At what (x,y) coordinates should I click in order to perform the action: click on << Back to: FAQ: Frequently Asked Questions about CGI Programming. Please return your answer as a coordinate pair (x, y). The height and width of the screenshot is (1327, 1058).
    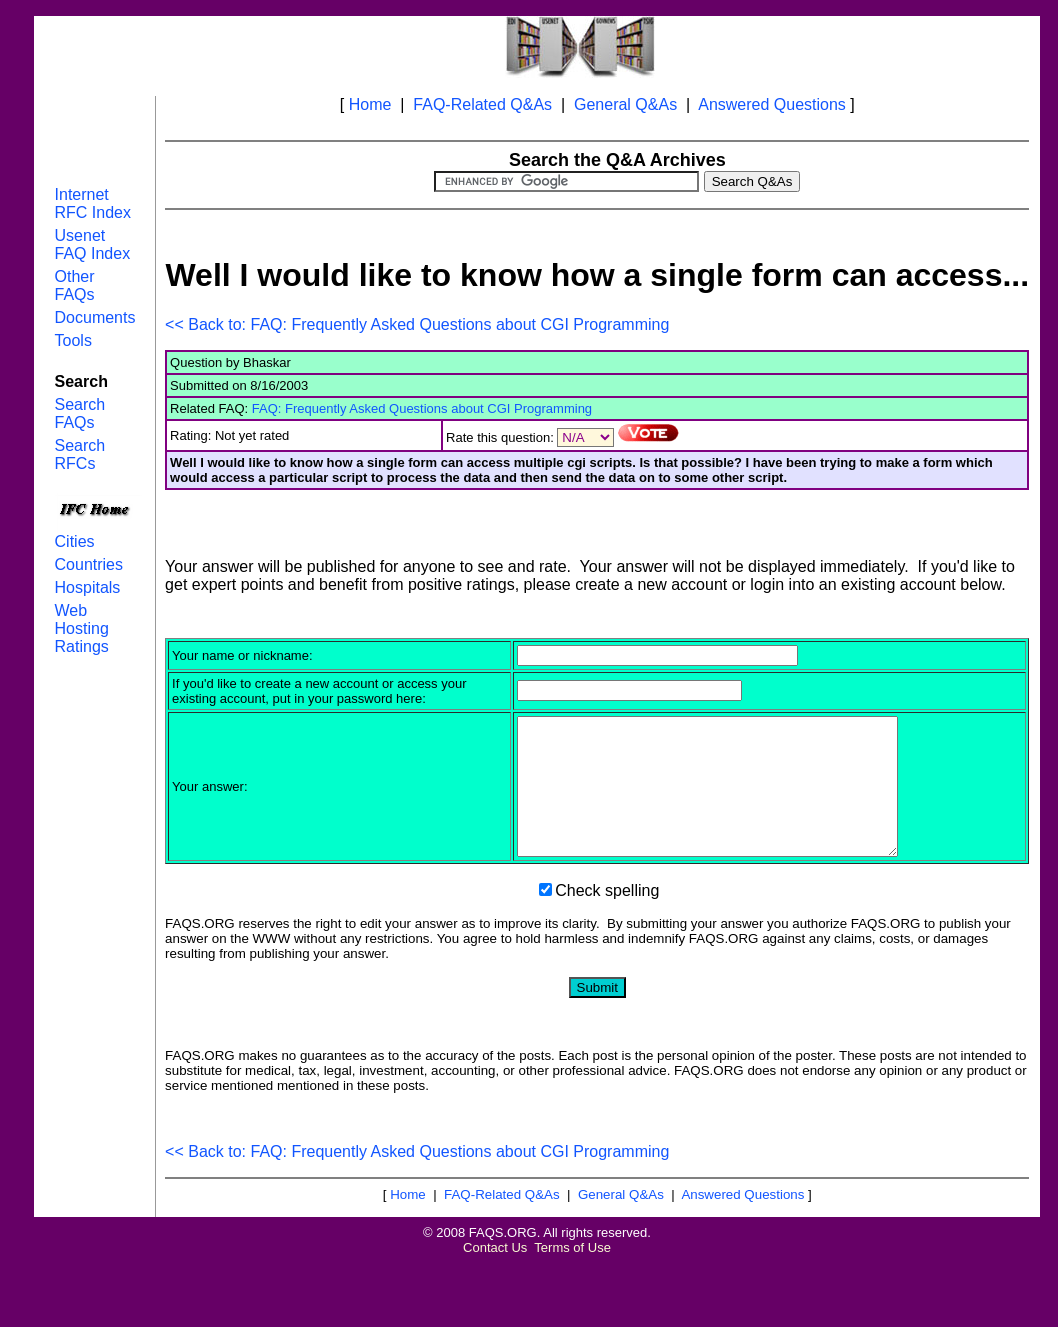
    Looking at the image, I should click on (417, 324).